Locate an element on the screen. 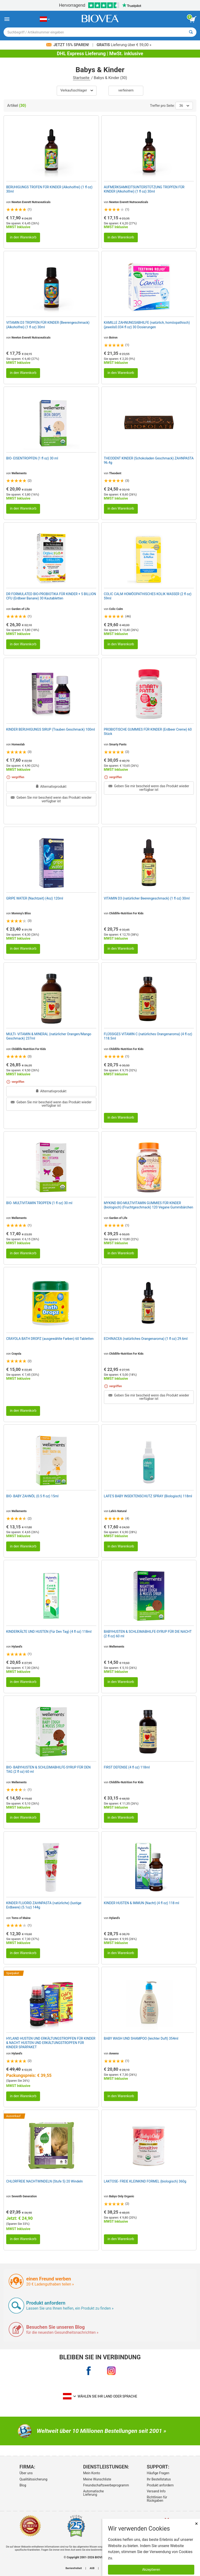  Versand Info is located at coordinates (156, 2491).